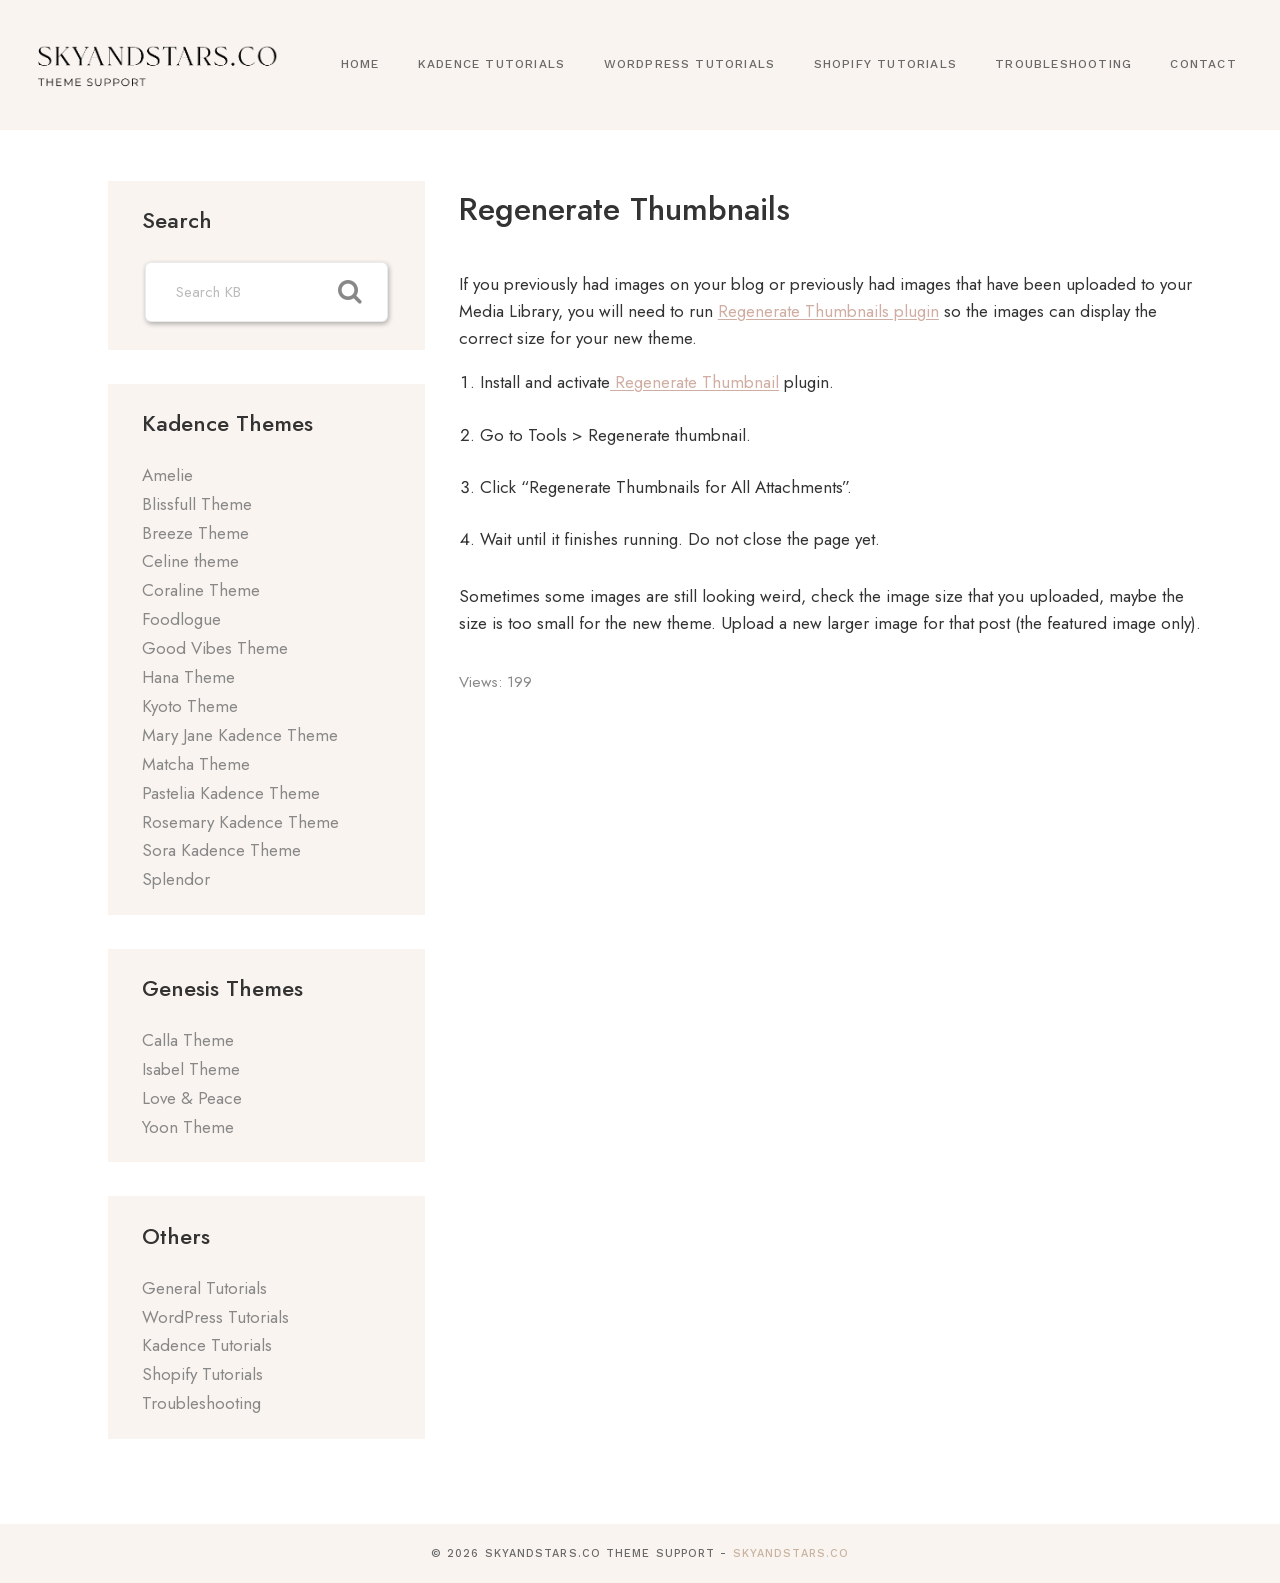 The width and height of the screenshot is (1280, 1583). I want to click on Sora Kadence Theme, so click(221, 850).